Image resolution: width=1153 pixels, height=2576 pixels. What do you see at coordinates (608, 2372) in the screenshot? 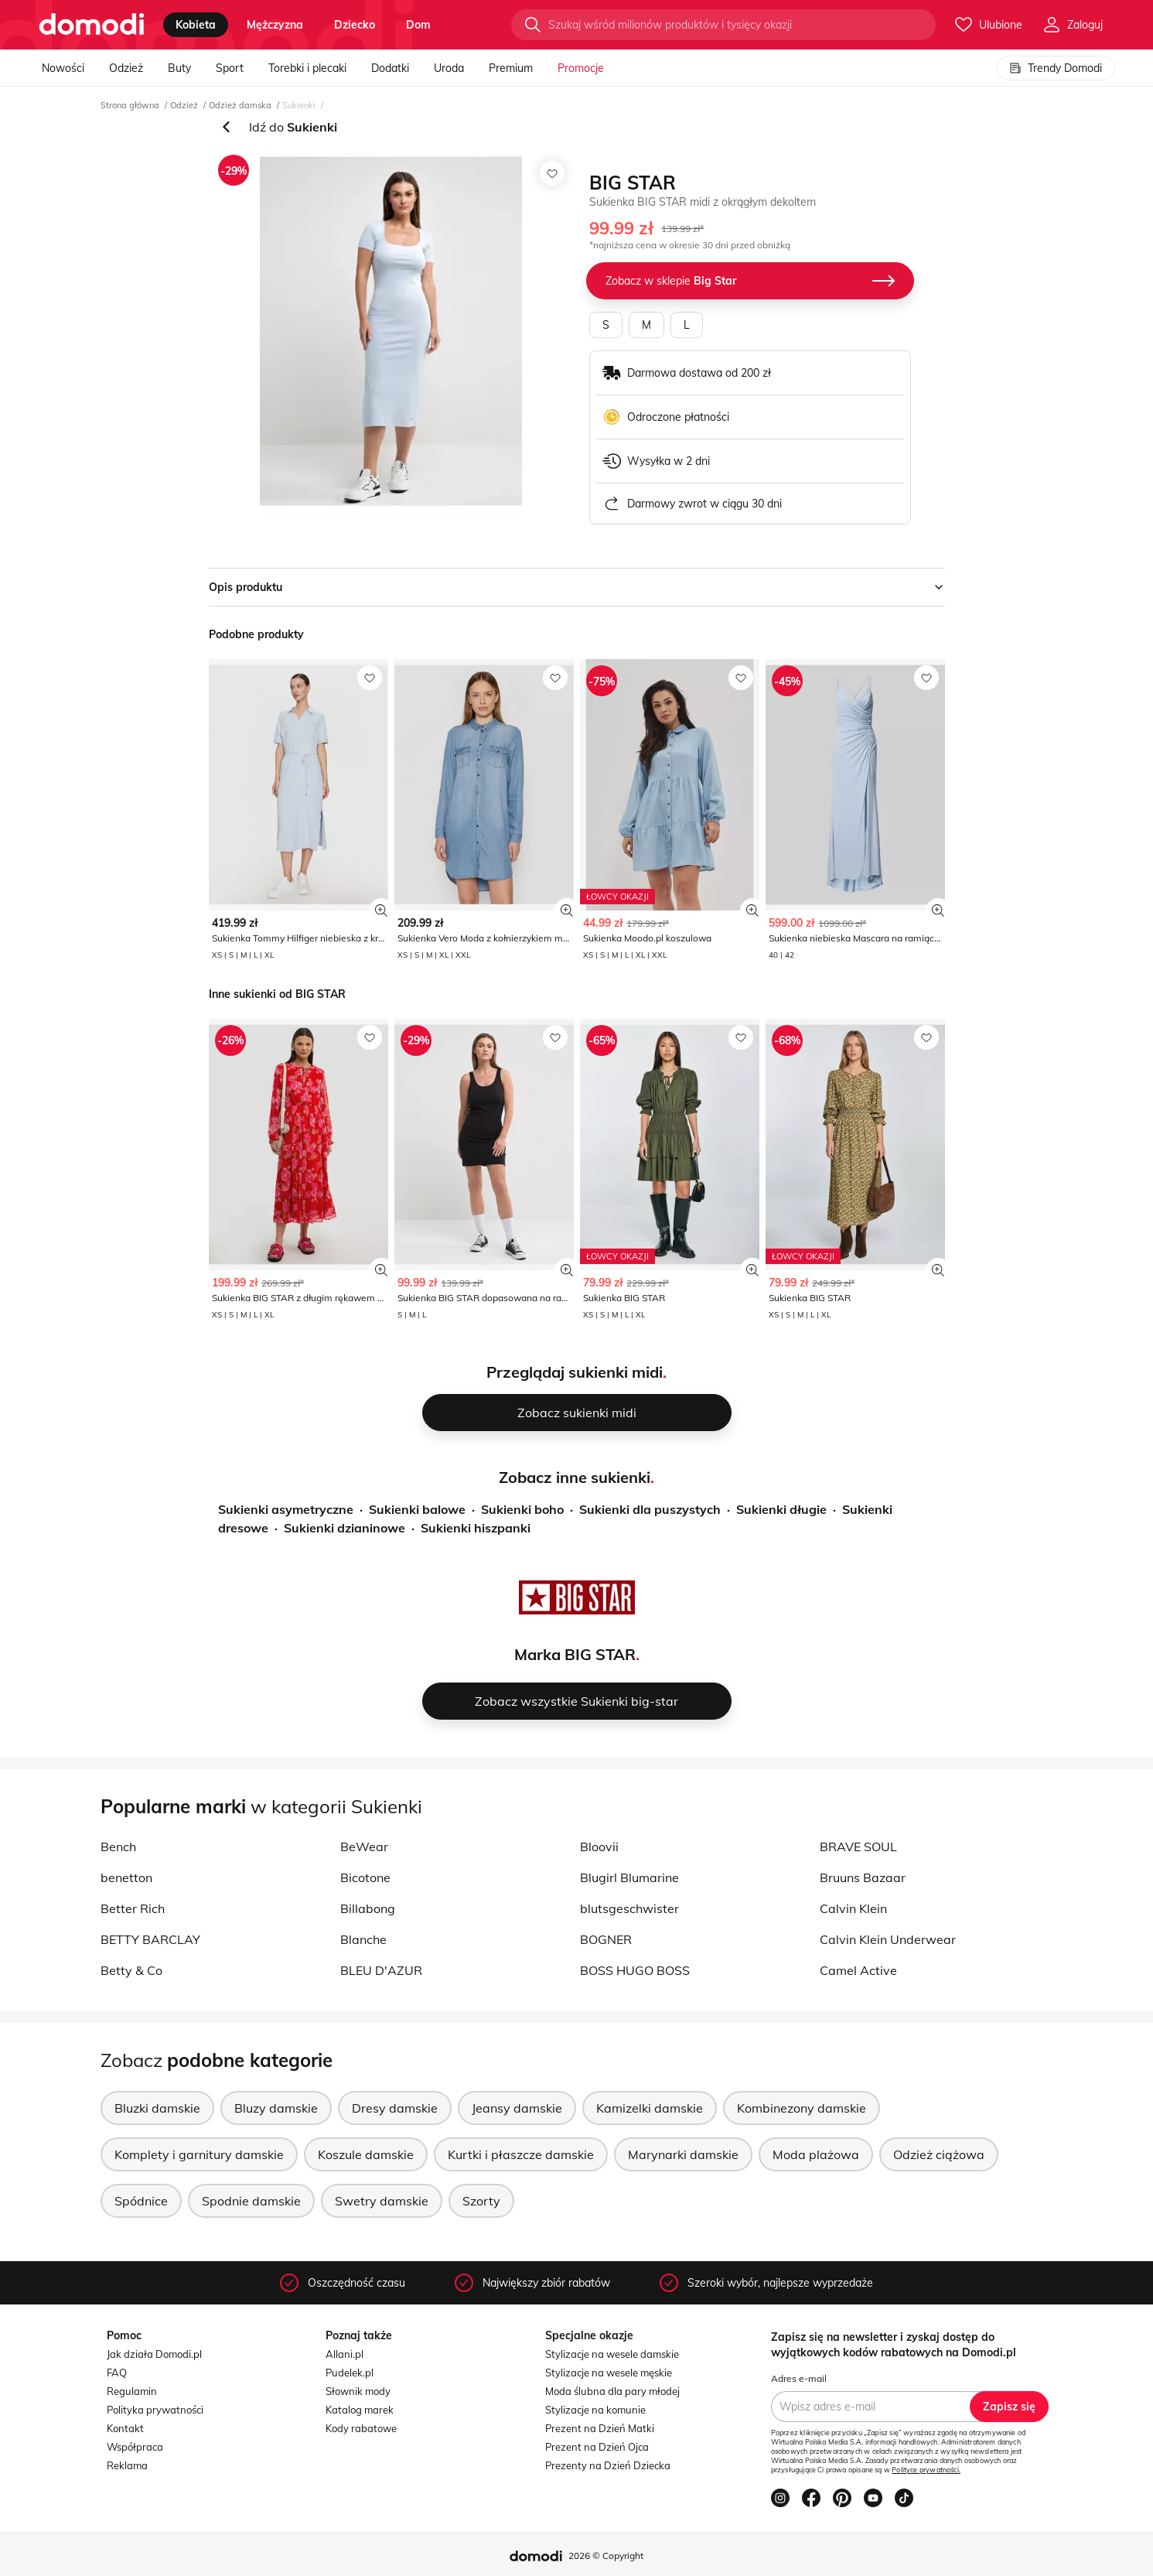
I see `Stylizacje na wesele męskie` at bounding box center [608, 2372].